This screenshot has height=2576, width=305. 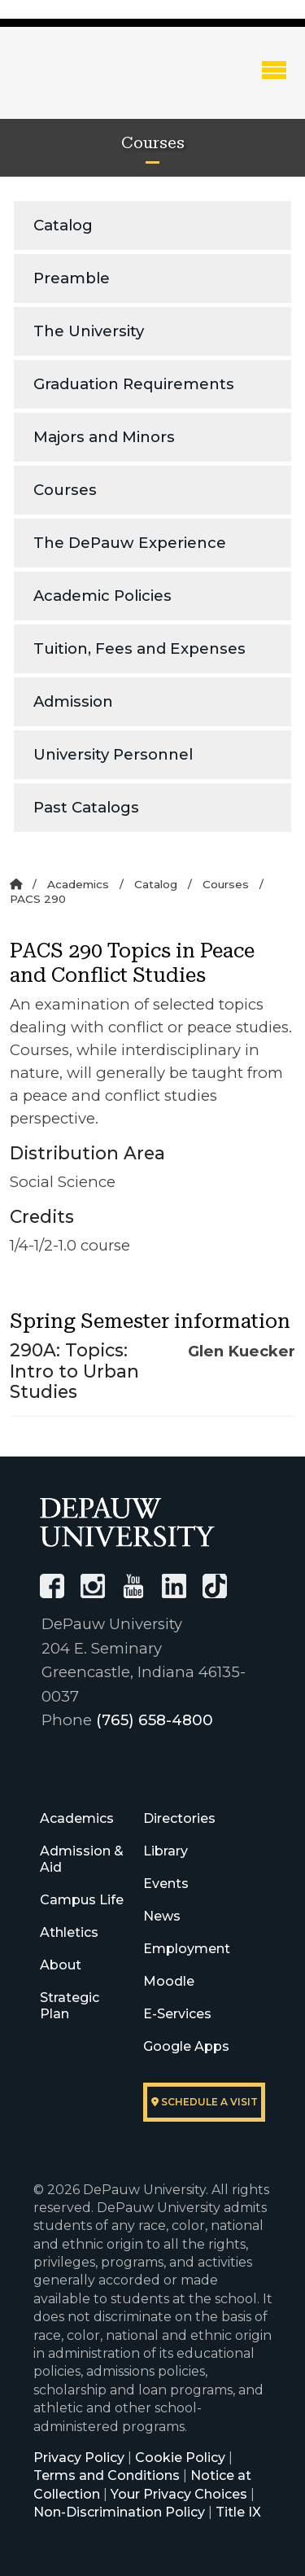 What do you see at coordinates (154, 1720) in the screenshot?
I see `(765) 658-4800` at bounding box center [154, 1720].